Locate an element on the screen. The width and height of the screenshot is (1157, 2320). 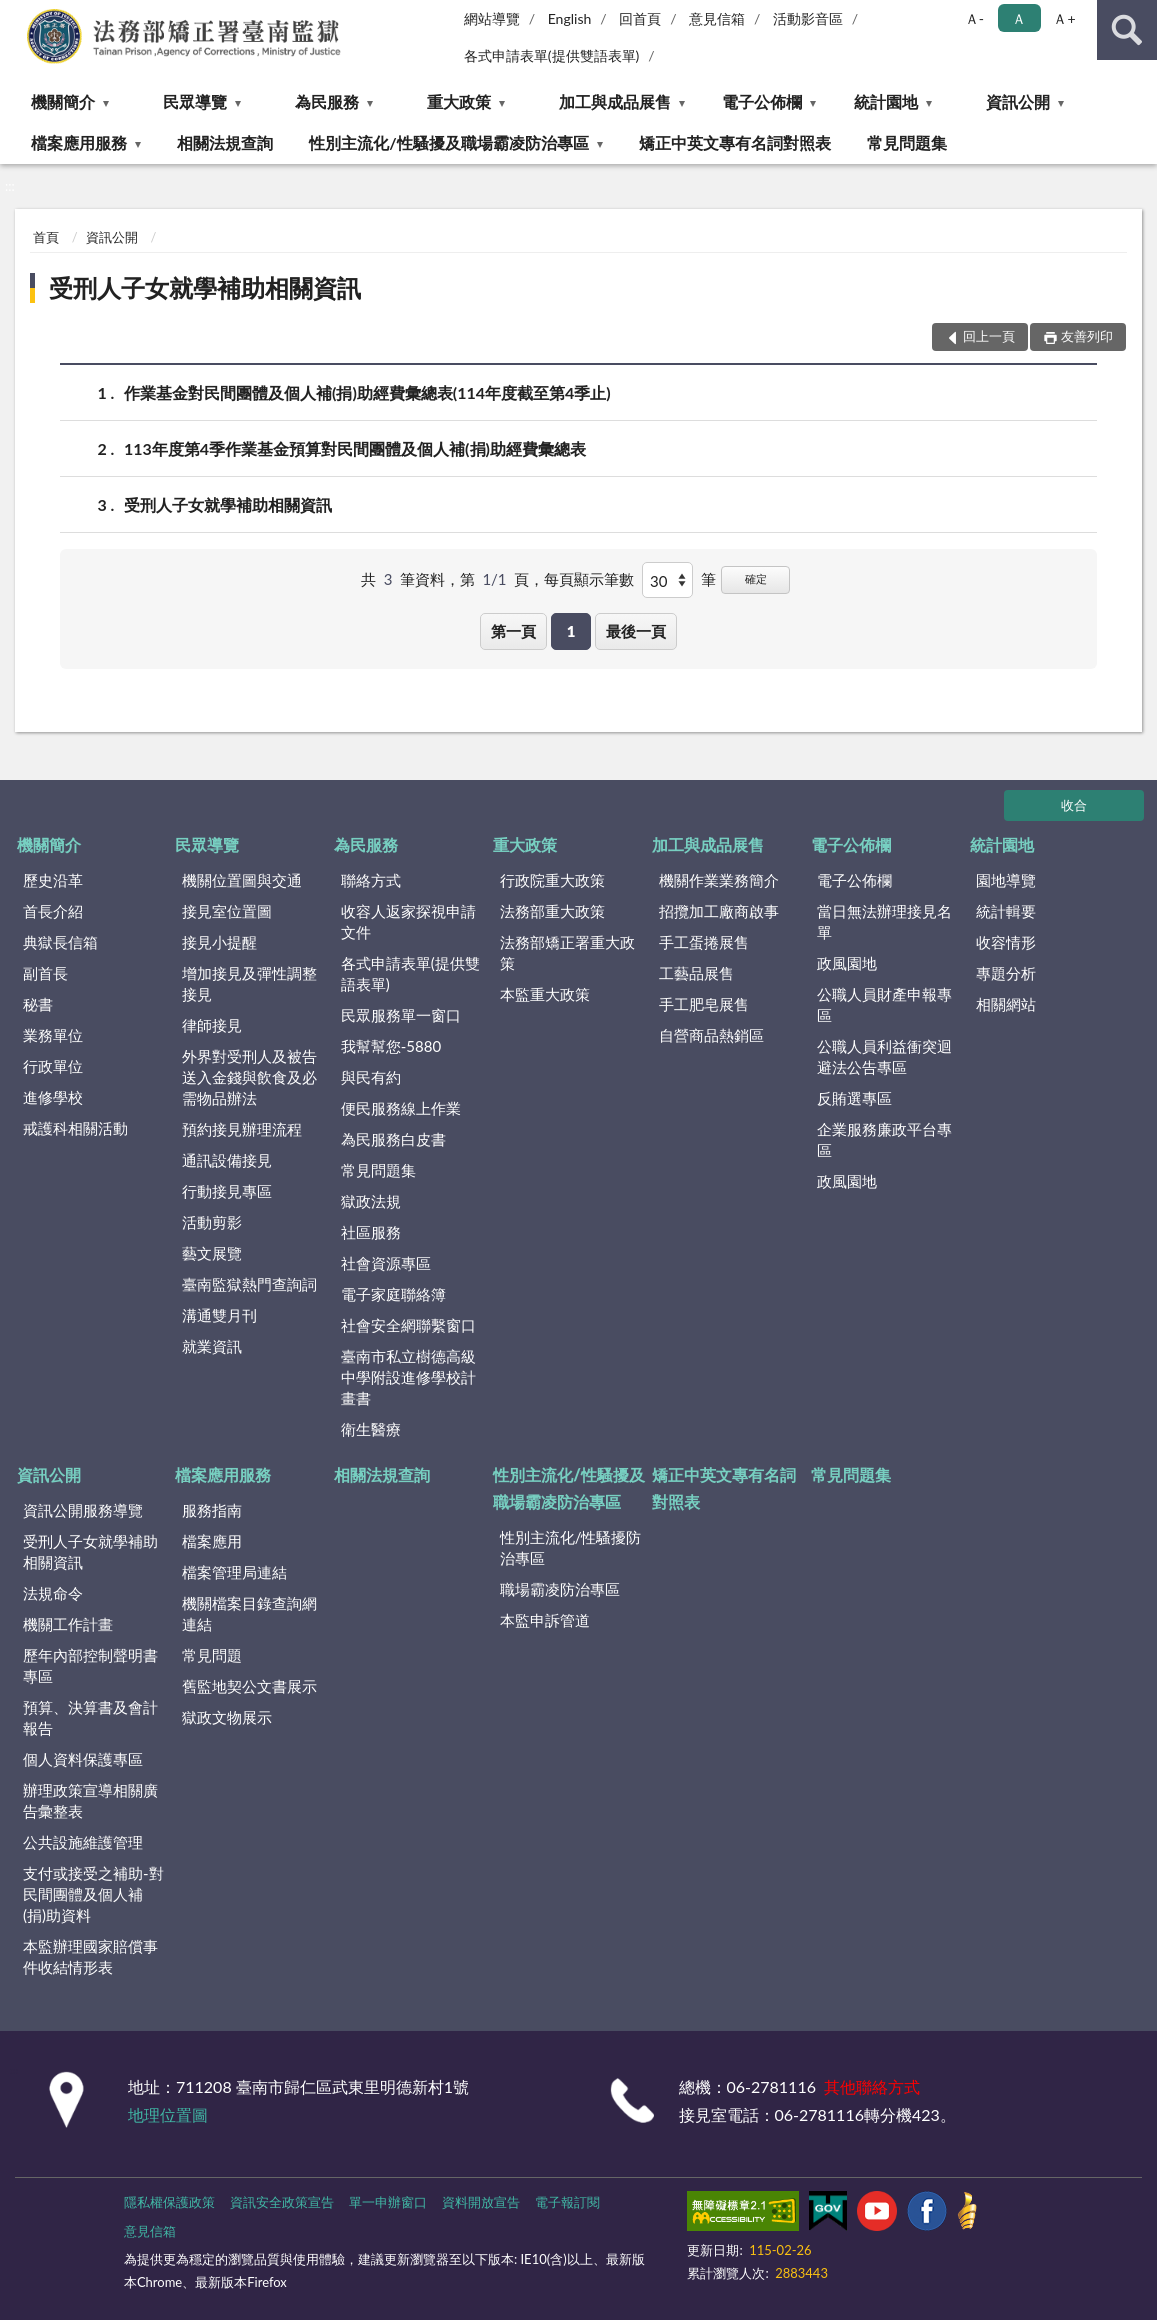
機關簡介 is located at coordinates (63, 101).